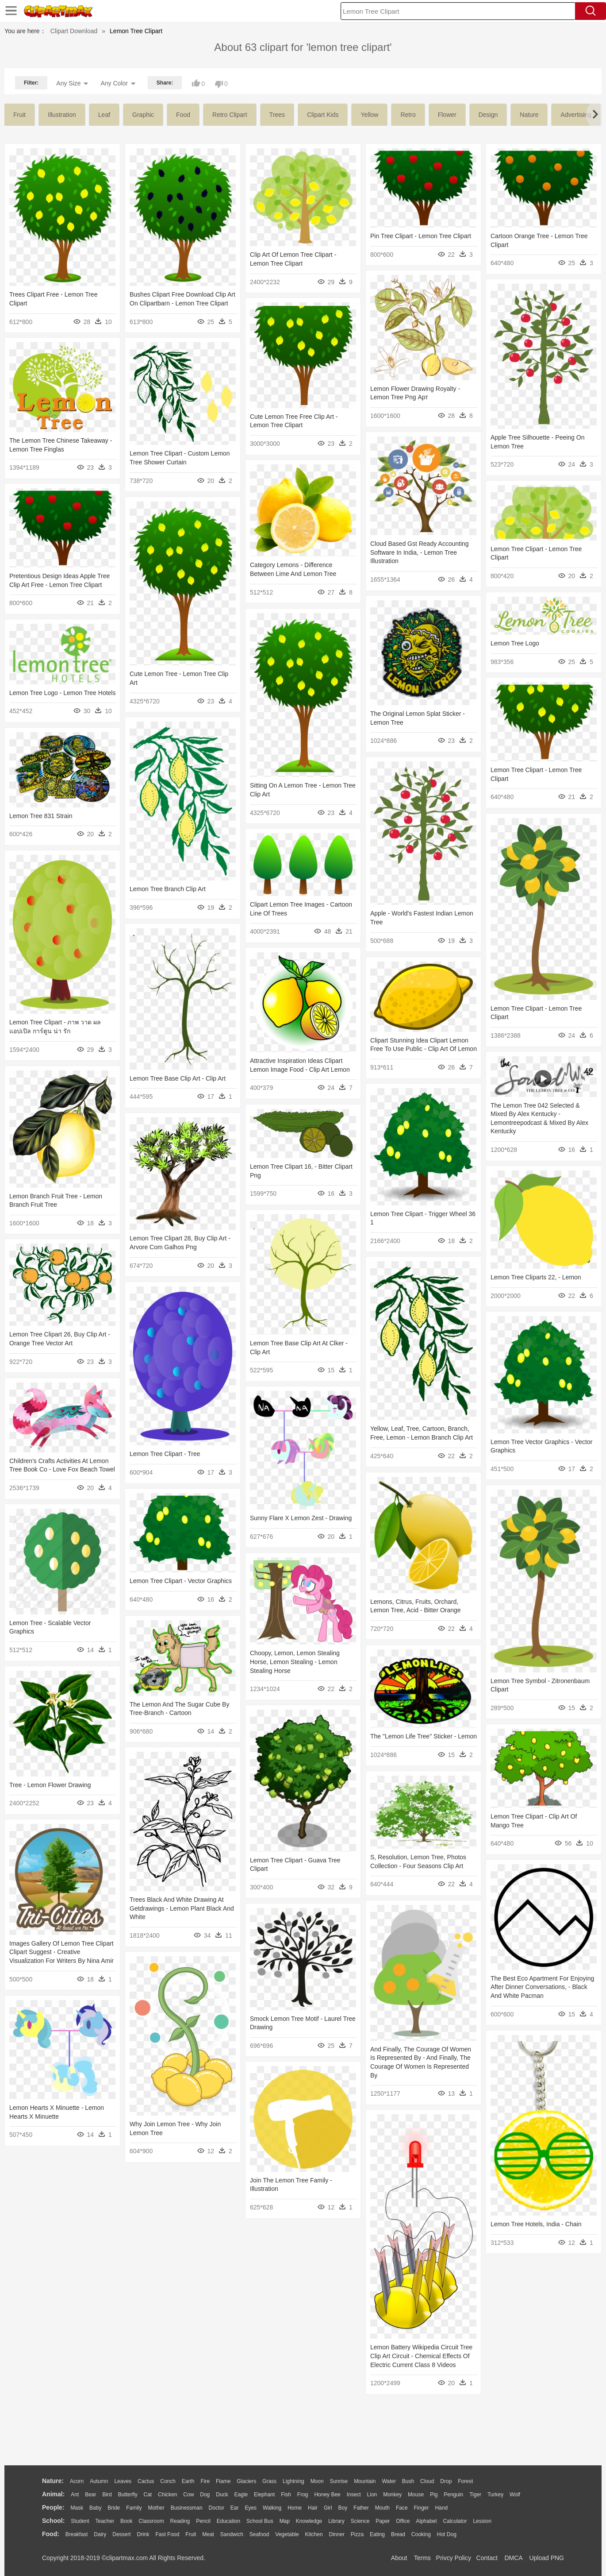 The width and height of the screenshot is (606, 2576). I want to click on Lemon Battery Wikipedia Circuit Tree Clip Art Circuit - Chemical Effects Of Electric Current Class 8 Videos, so click(421, 2356).